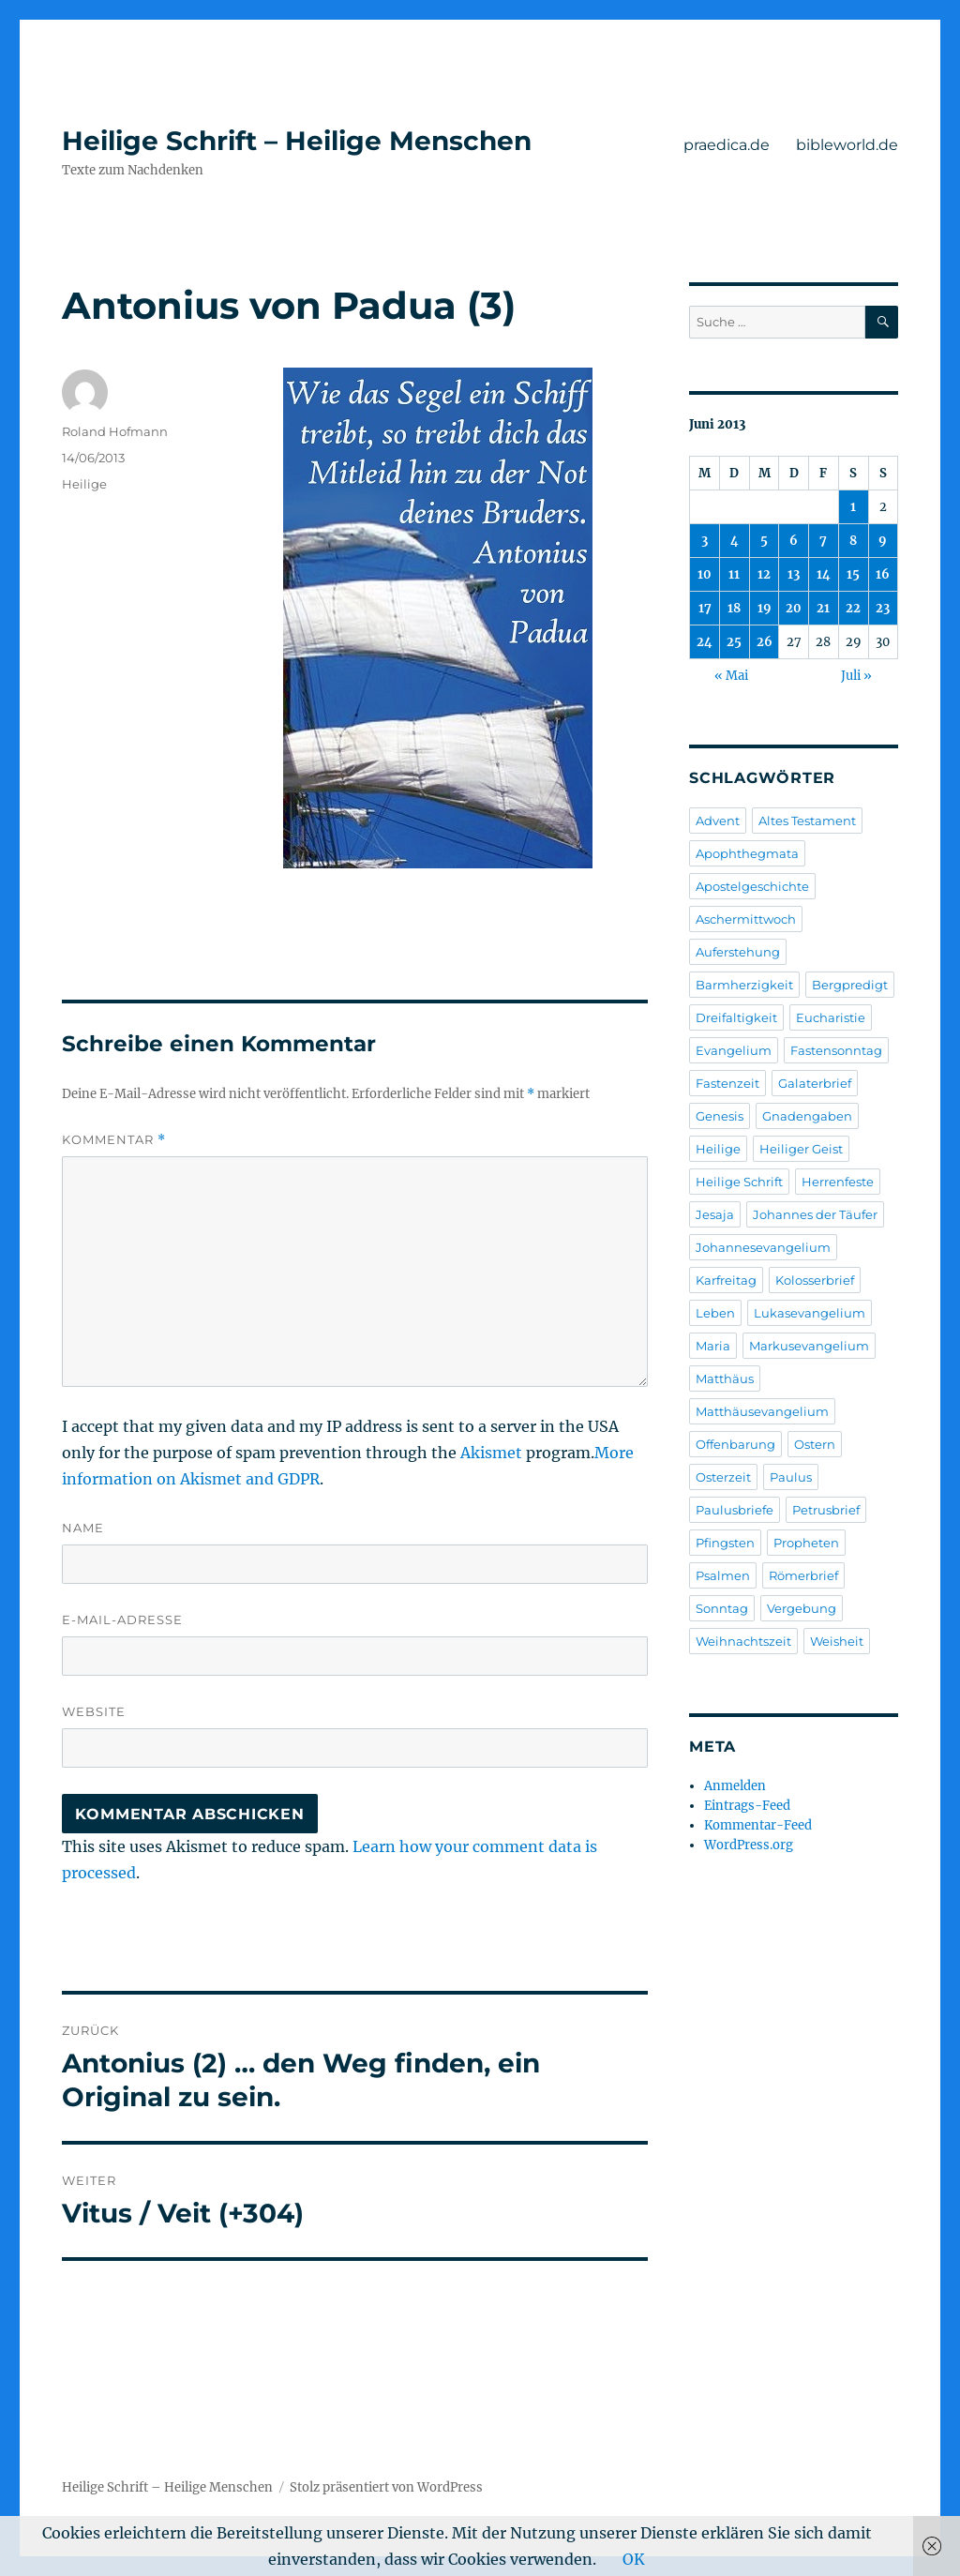 The image size is (960, 2576). I want to click on 8 [Beiträge veröffentlicht am 8. June 2013], so click(853, 541).